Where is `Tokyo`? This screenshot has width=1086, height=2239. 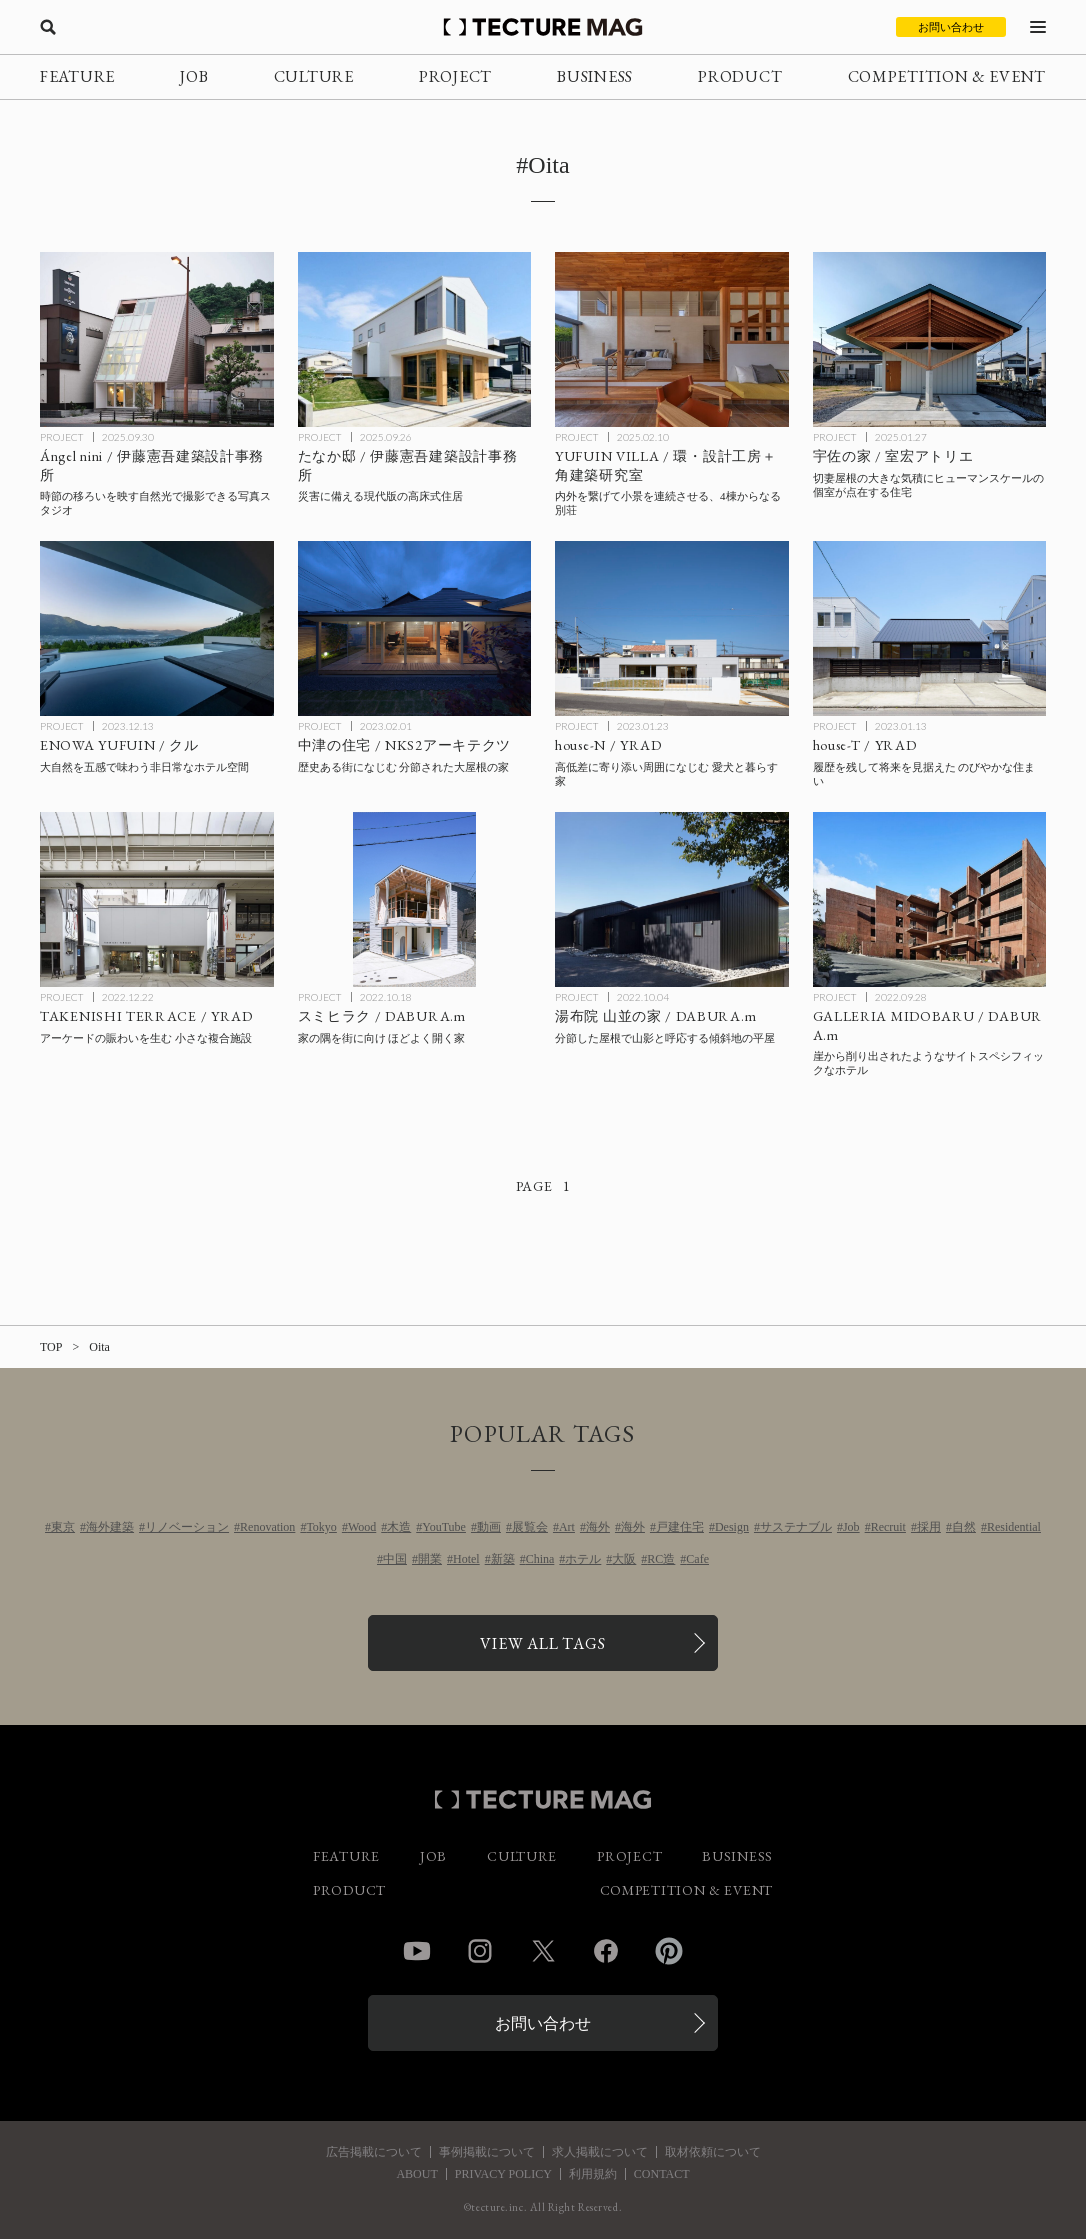 Tokyo is located at coordinates (321, 1527).